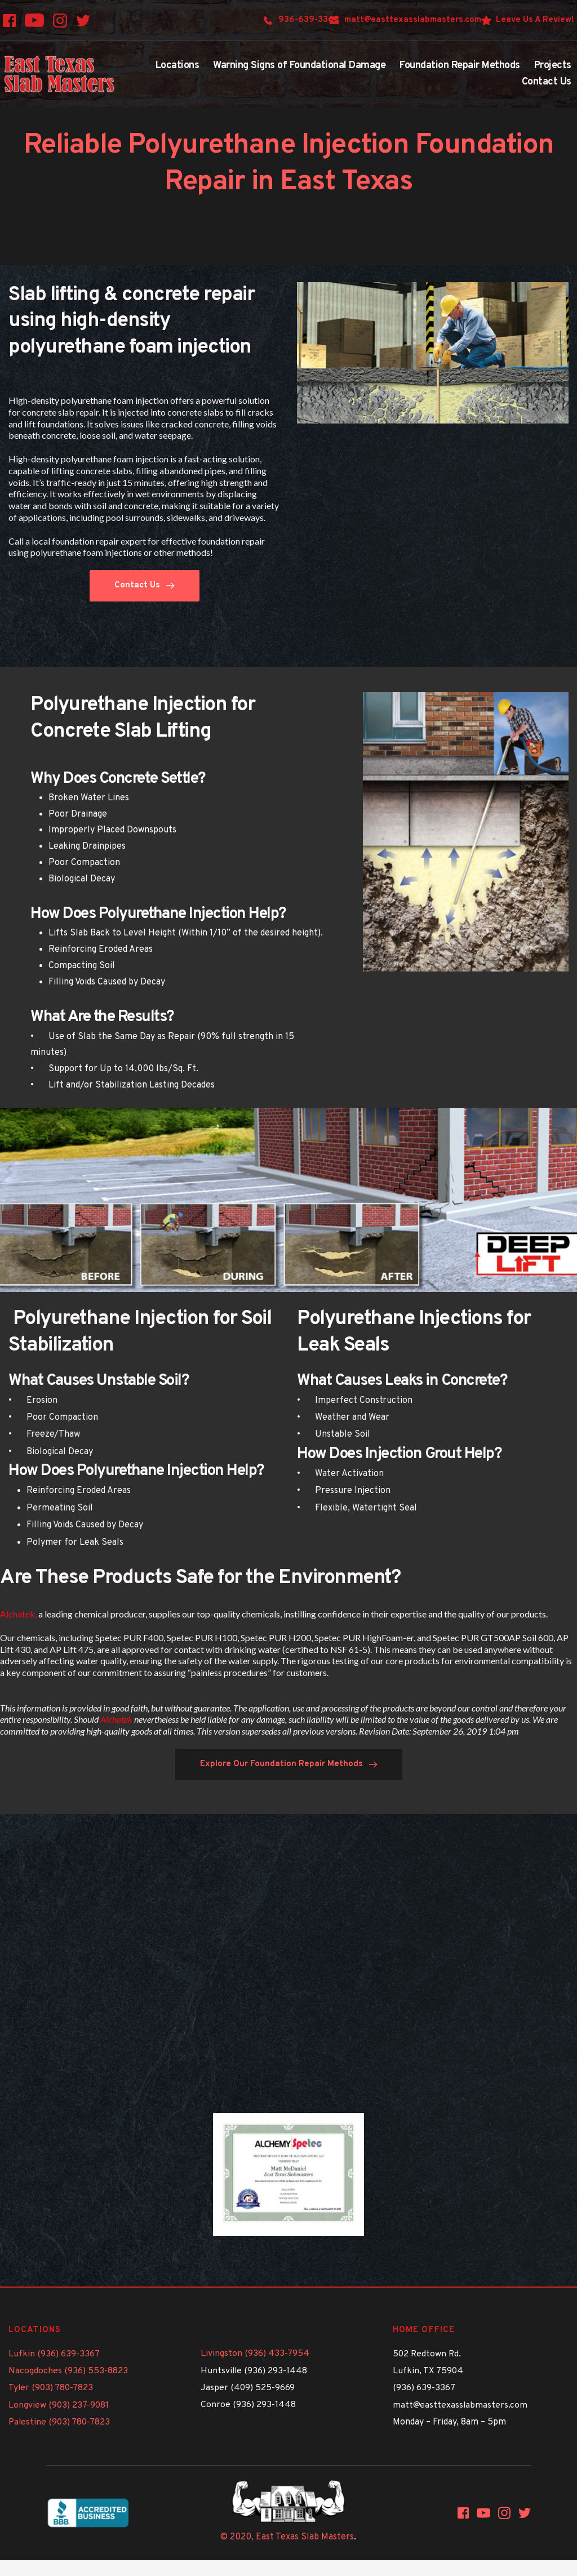 The width and height of the screenshot is (577, 2576). What do you see at coordinates (54, 2354) in the screenshot?
I see `Lufkin (936) 639-3367` at bounding box center [54, 2354].